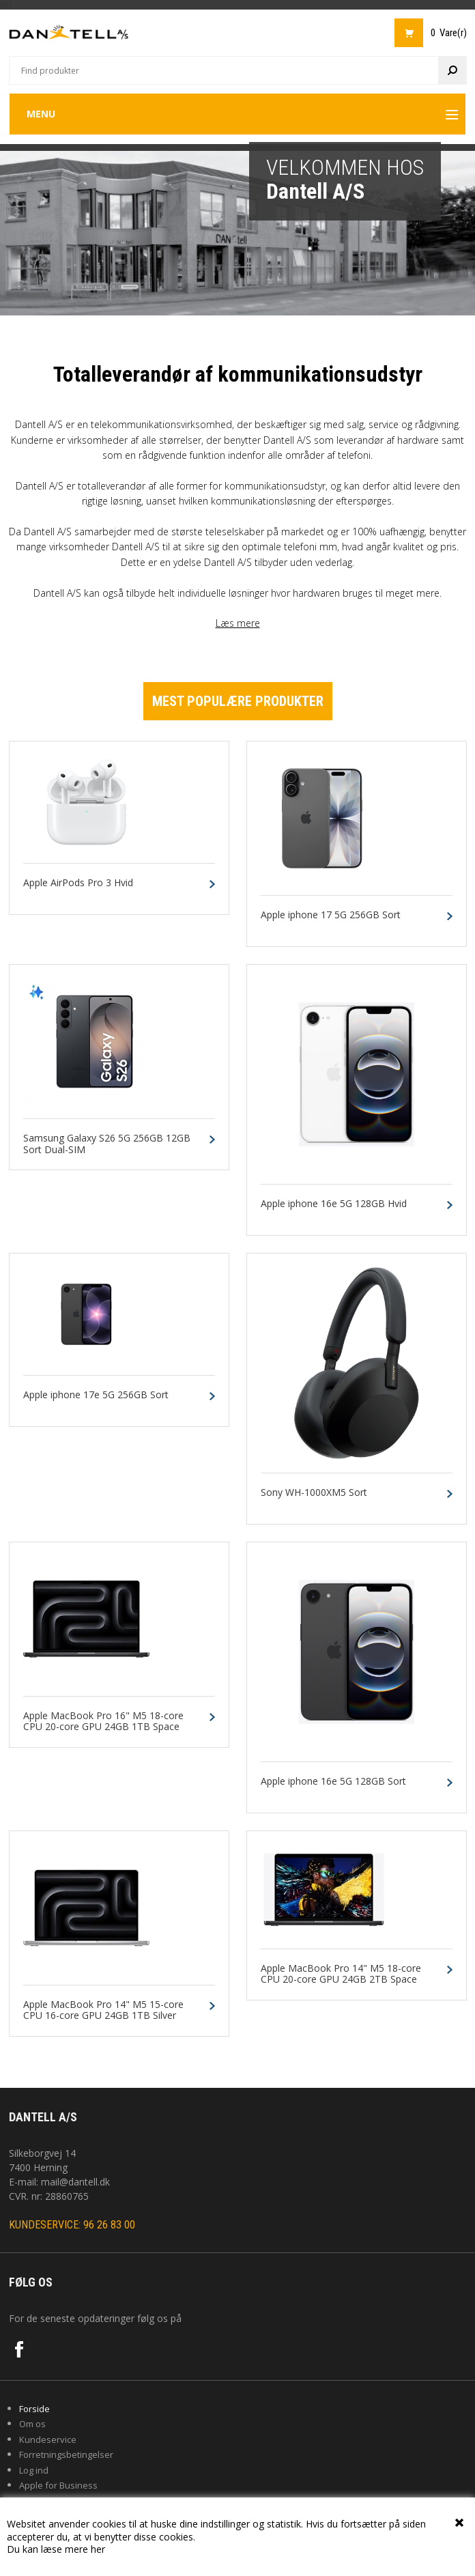  Describe the element at coordinates (47, 2439) in the screenshot. I see `Kundeservice` at that location.